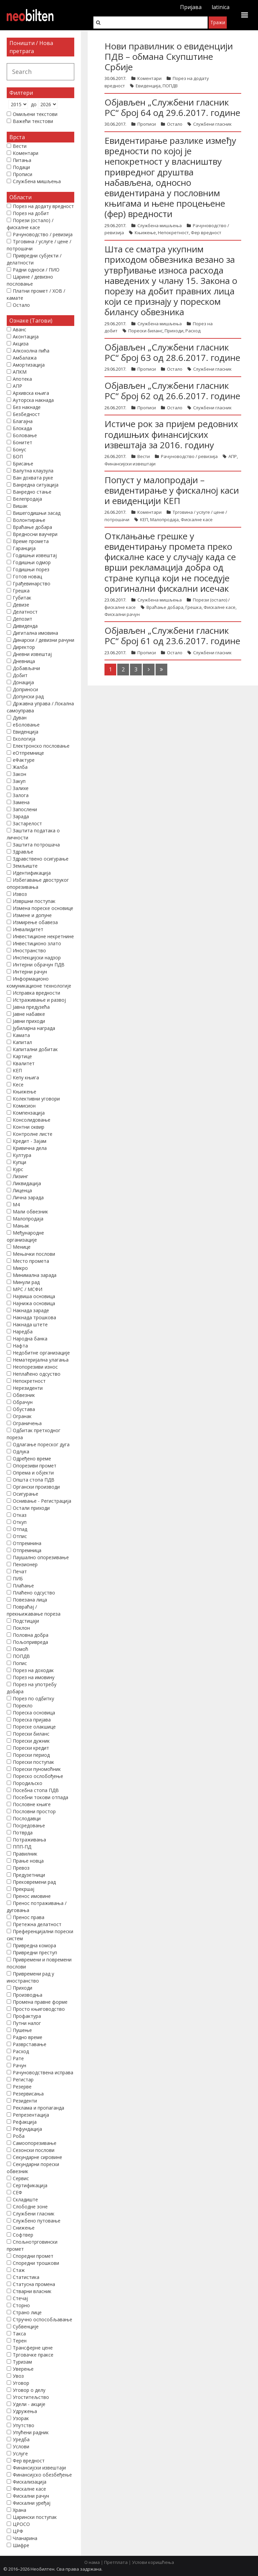 The image size is (258, 2576). I want to click on Претплата, so click(116, 2562).